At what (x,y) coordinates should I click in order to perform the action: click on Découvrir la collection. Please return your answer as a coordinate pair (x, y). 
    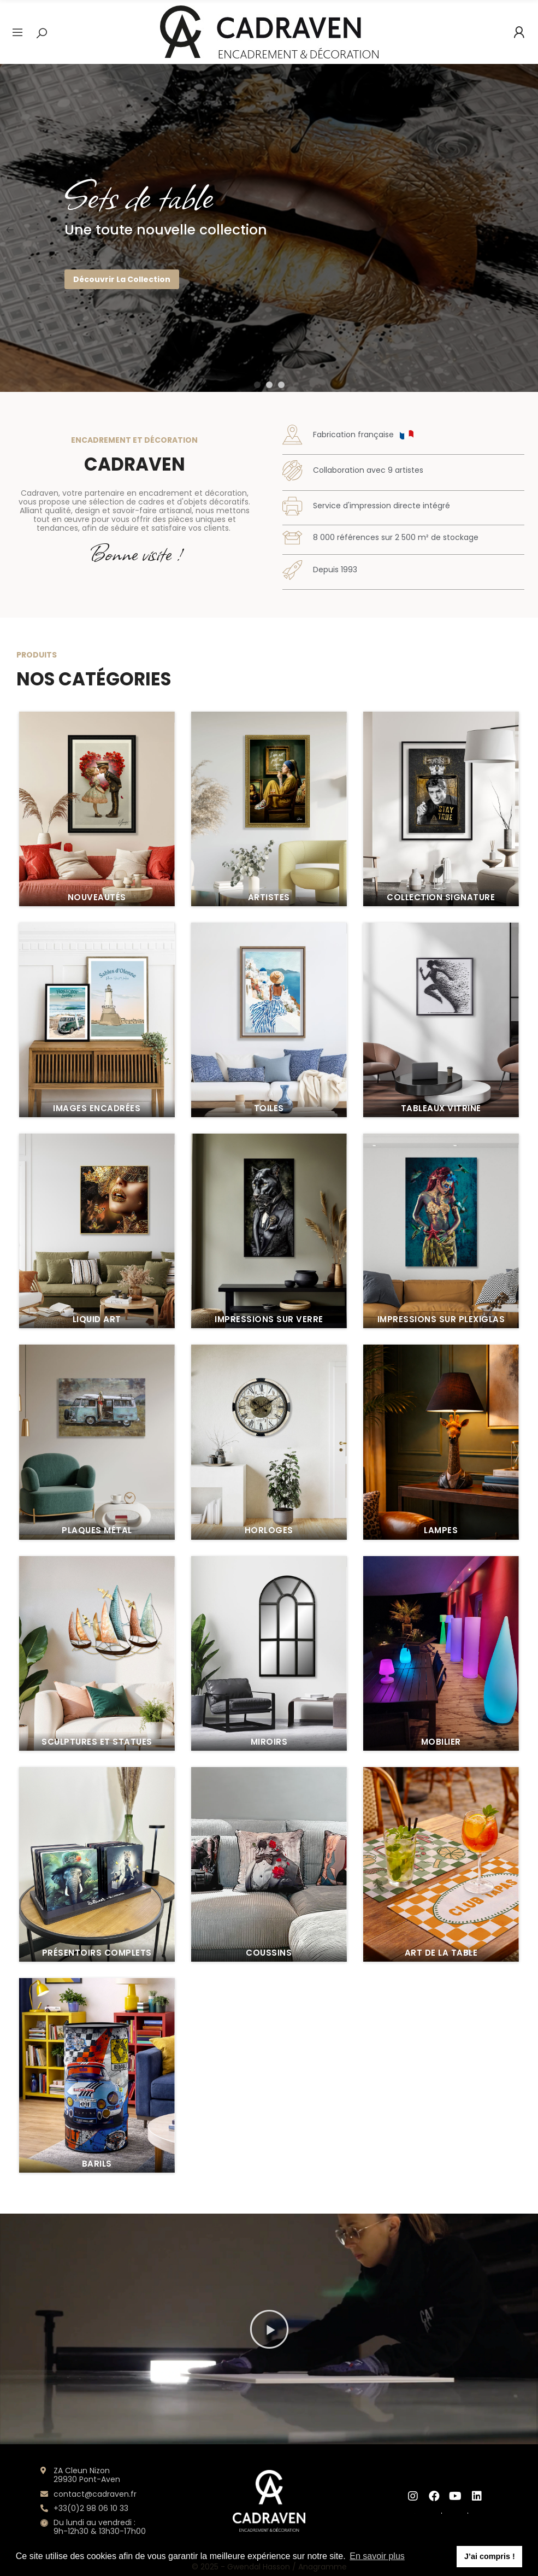
    Looking at the image, I should click on (121, 279).